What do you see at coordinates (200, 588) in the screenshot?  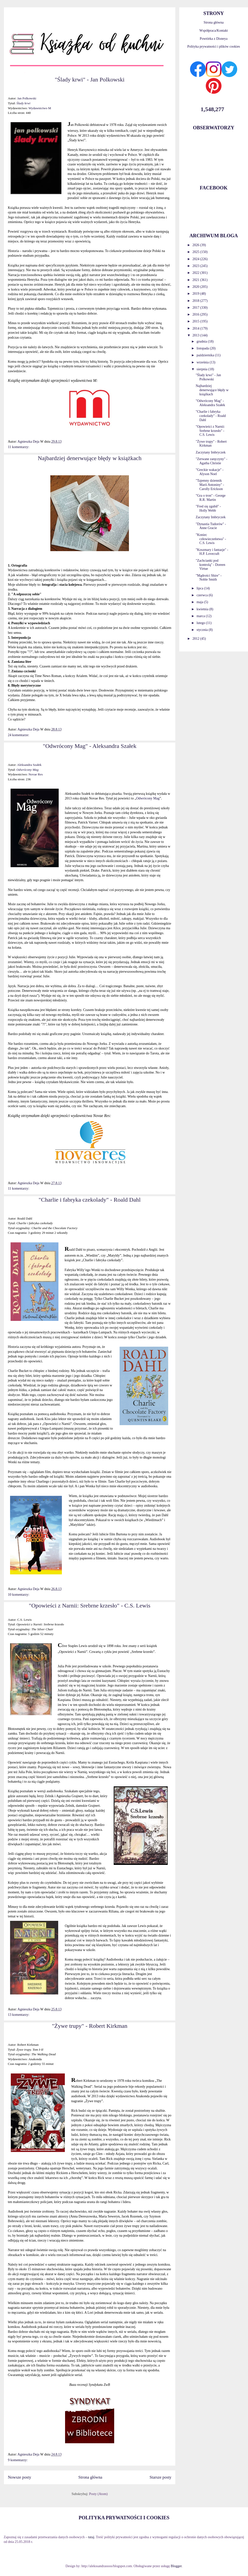 I see `lipca` at bounding box center [200, 588].